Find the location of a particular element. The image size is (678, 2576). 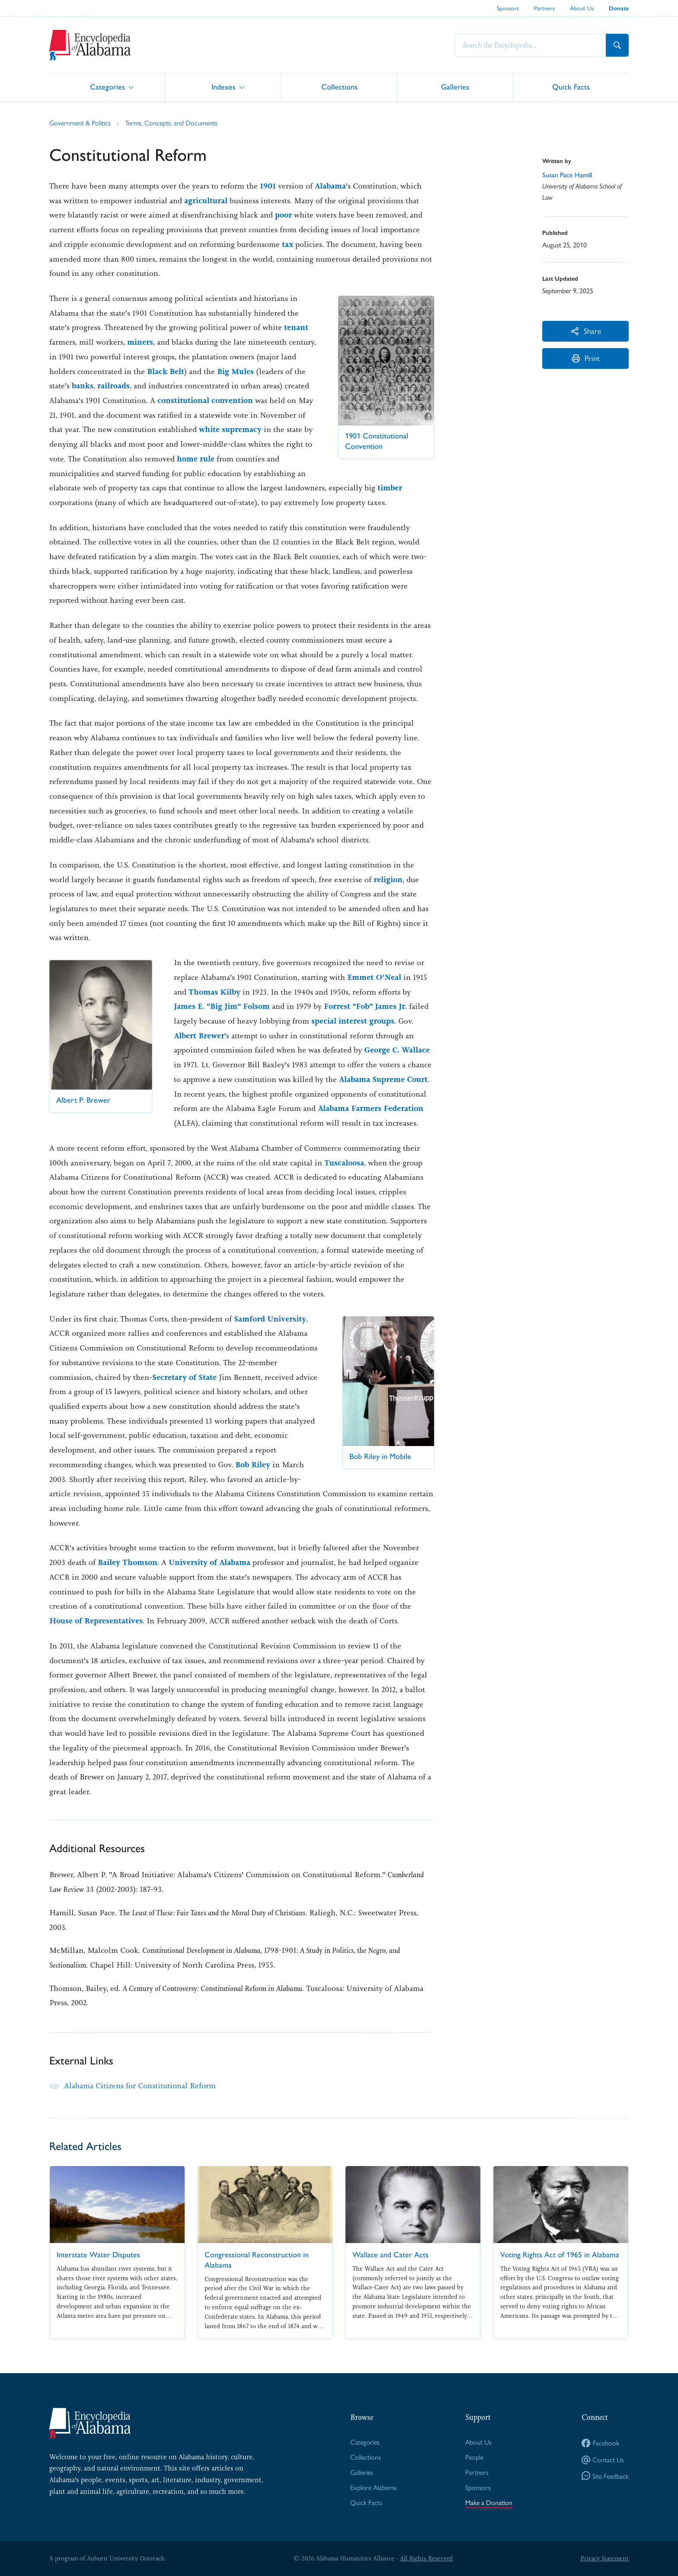

Alabama Supreme Court is located at coordinates (383, 1079).